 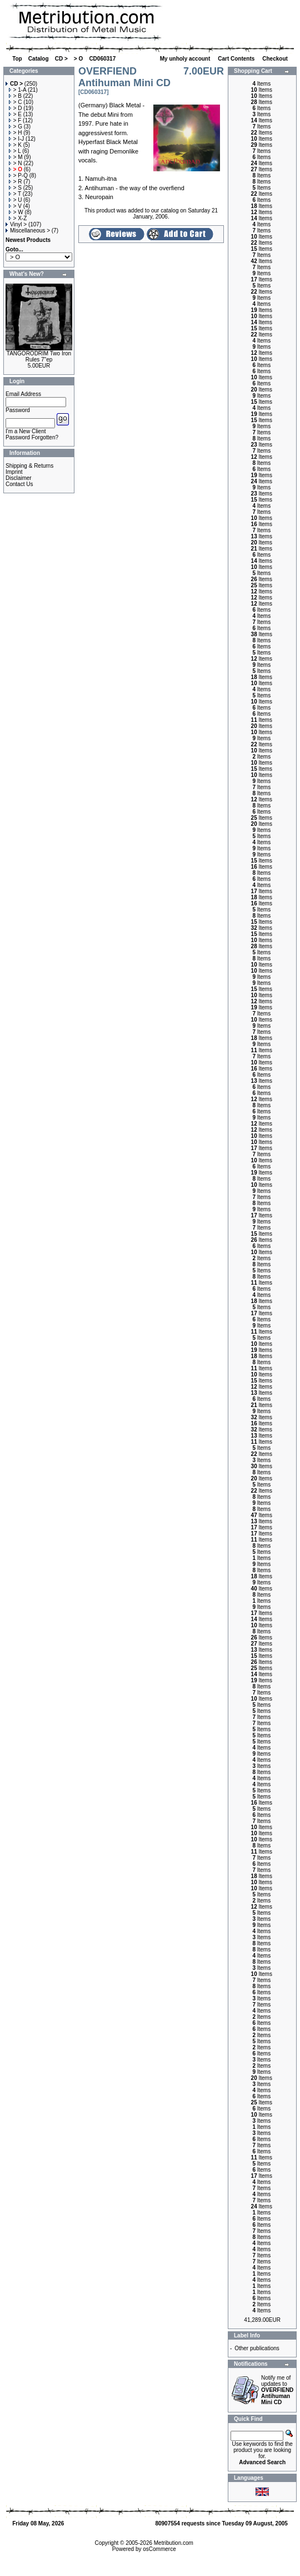 I want to click on Other publications, so click(x=256, y=2348).